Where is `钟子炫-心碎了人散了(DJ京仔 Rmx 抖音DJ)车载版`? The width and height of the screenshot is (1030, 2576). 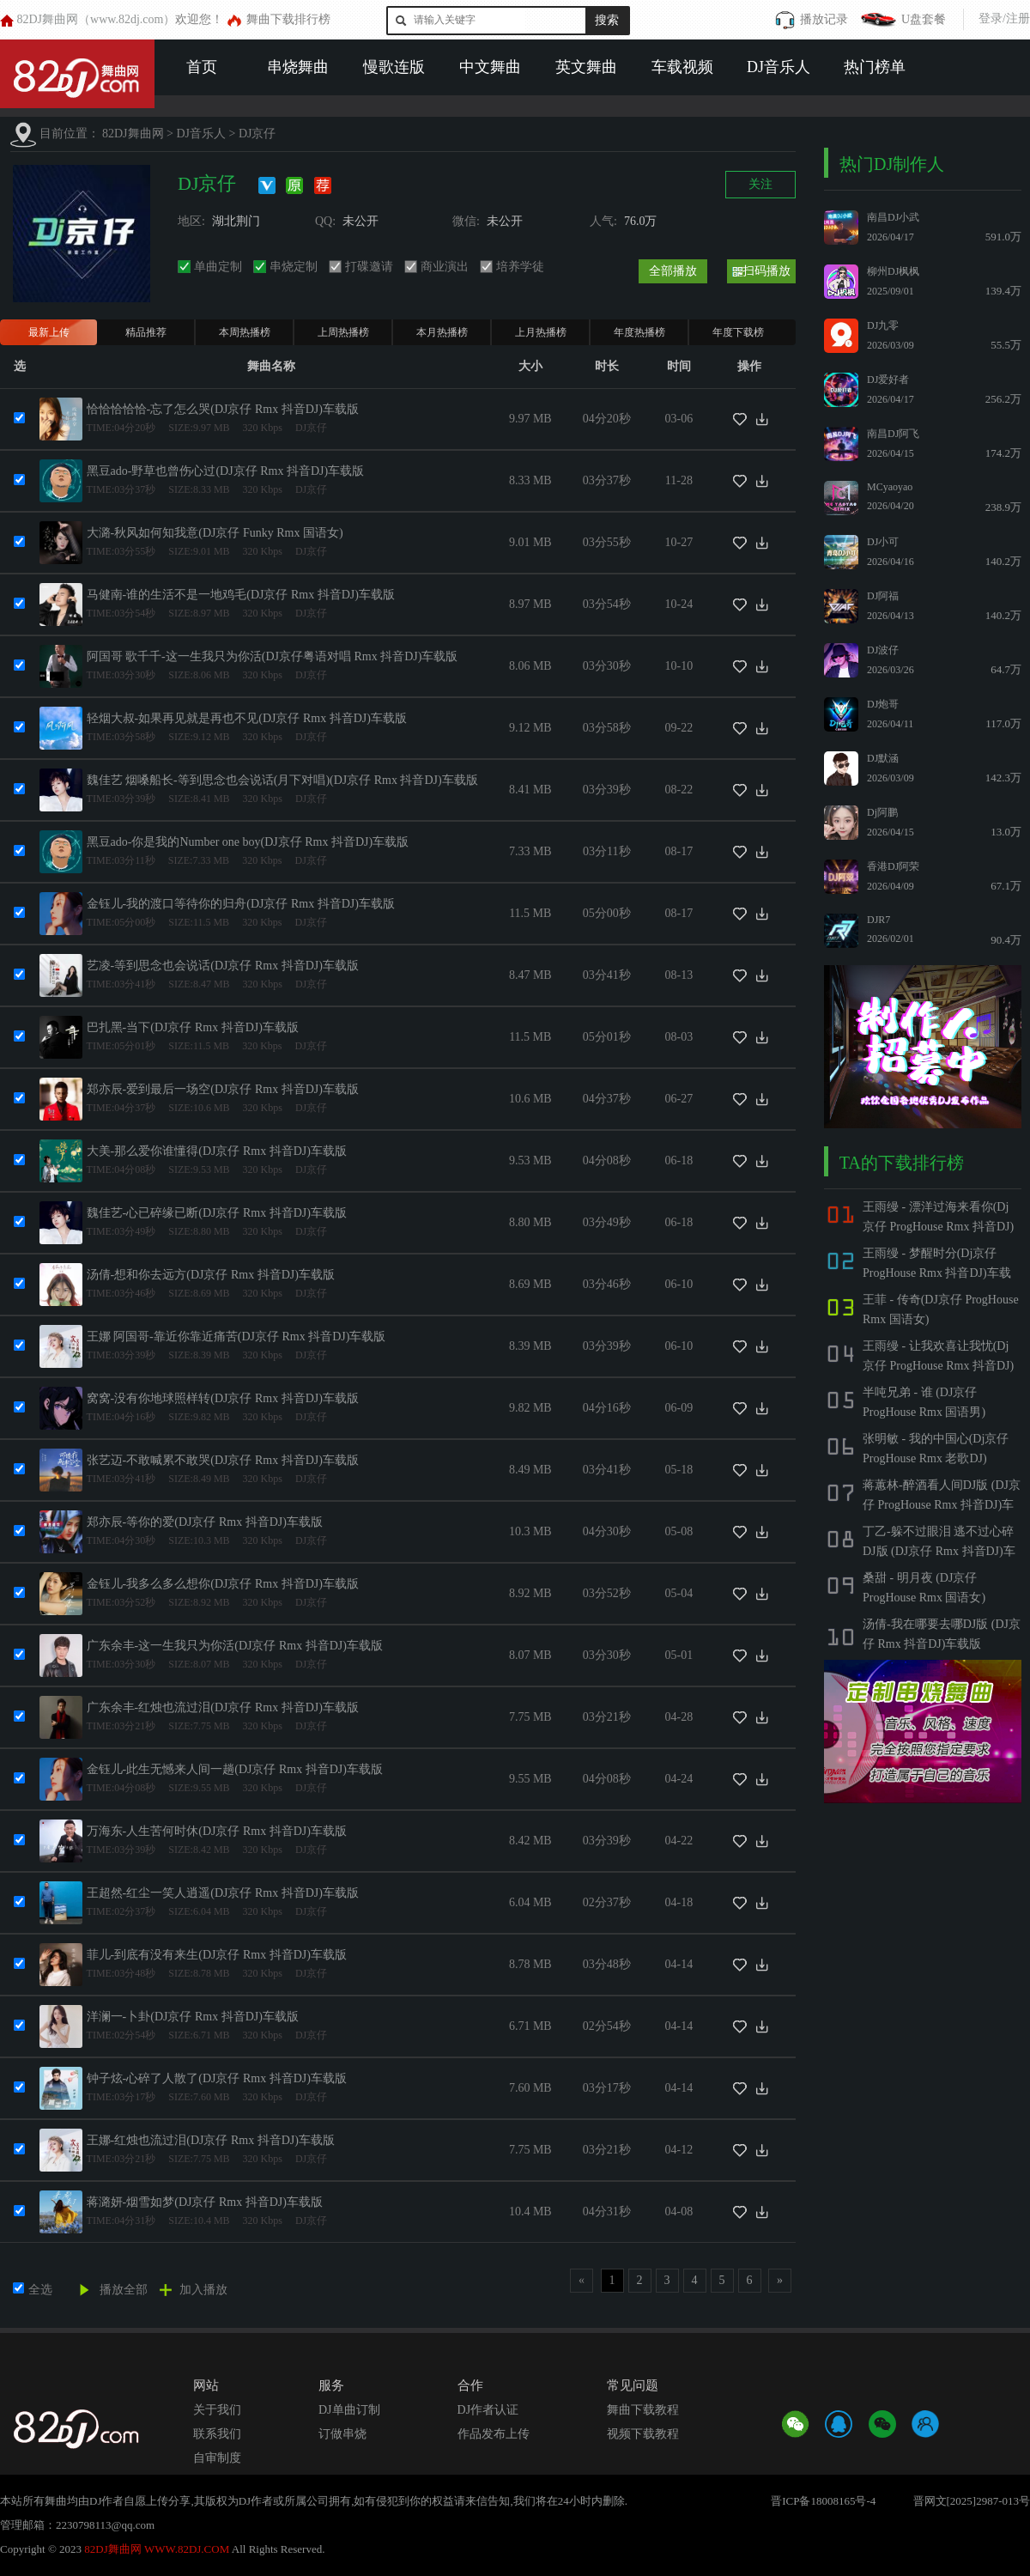
钟子炫-心碎了人散了(DJ京仔 Rmx 抖音DJ)车载版 is located at coordinates (217, 2078).